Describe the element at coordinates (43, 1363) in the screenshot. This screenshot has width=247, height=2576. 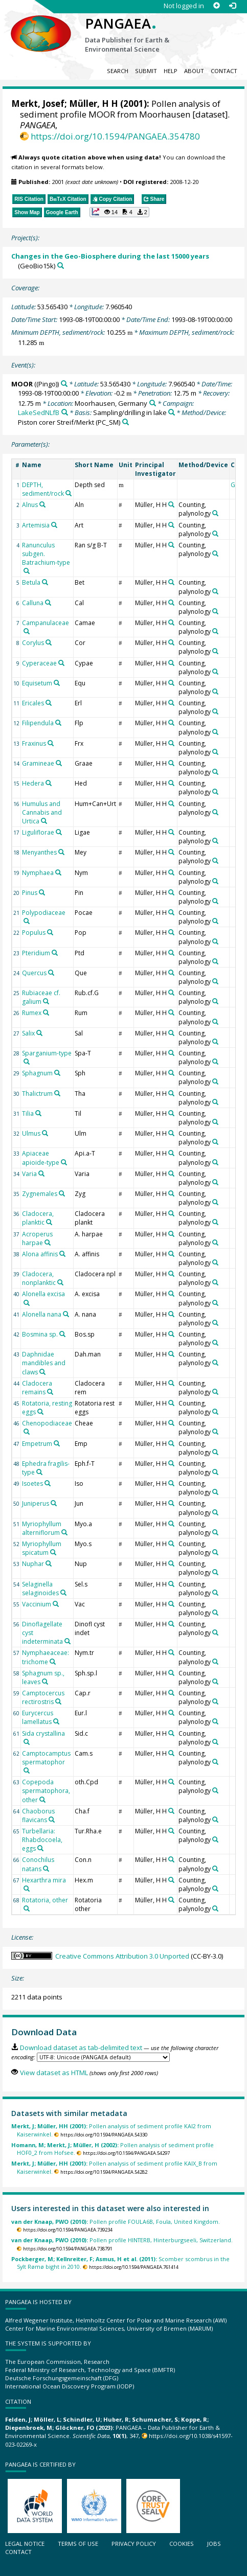
I see `Daphnidae mandibles and claws` at that location.